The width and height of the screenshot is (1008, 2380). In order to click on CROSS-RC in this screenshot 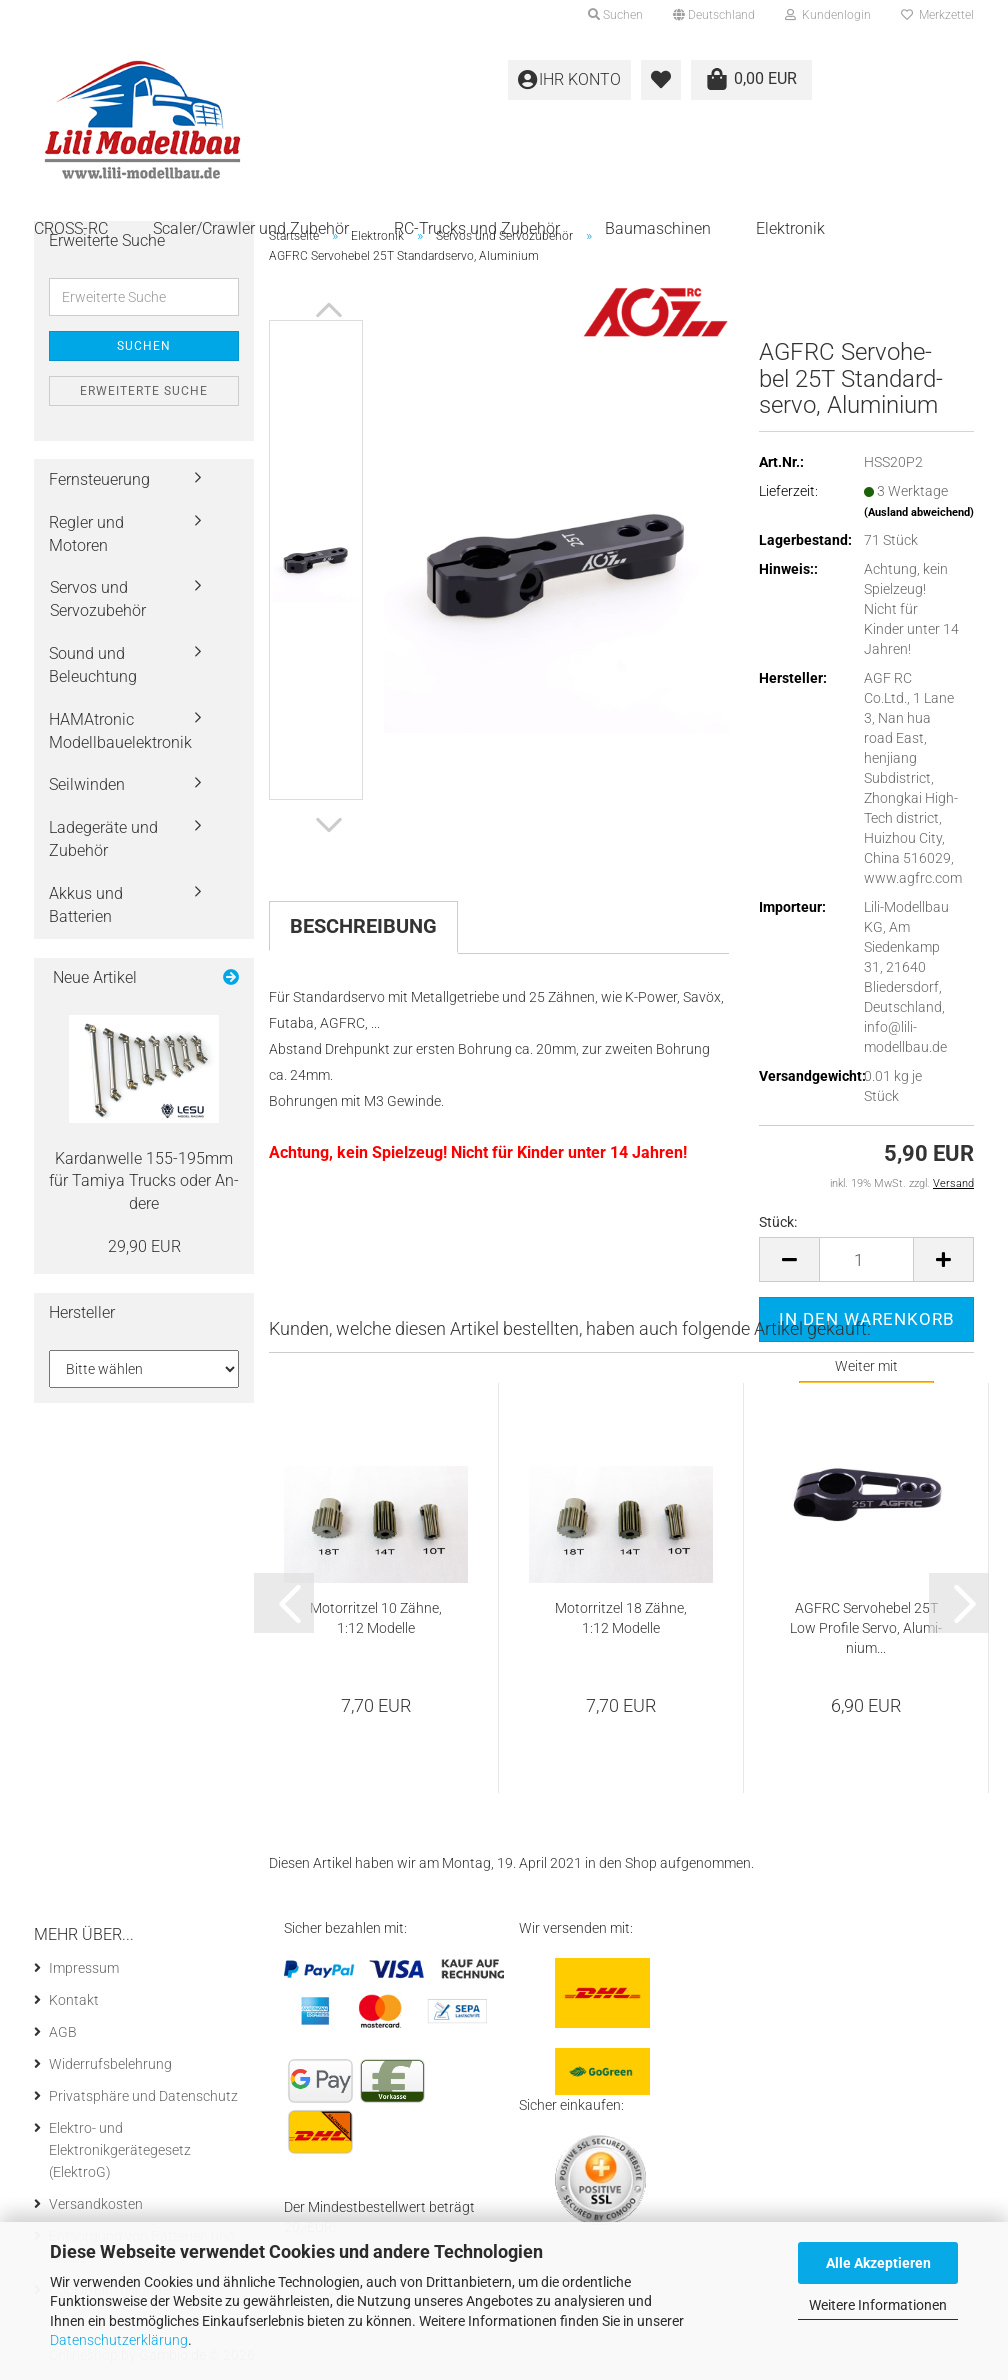, I will do `click(71, 228)`.